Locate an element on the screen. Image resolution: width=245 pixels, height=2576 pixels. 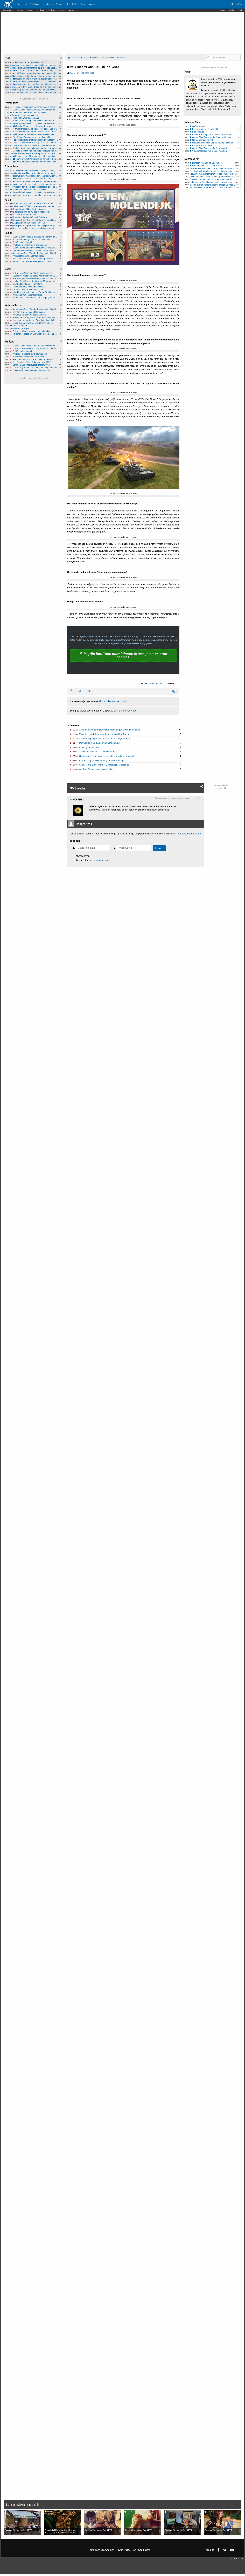
PUBG gaat Unbound is located at coordinates (34, 242).